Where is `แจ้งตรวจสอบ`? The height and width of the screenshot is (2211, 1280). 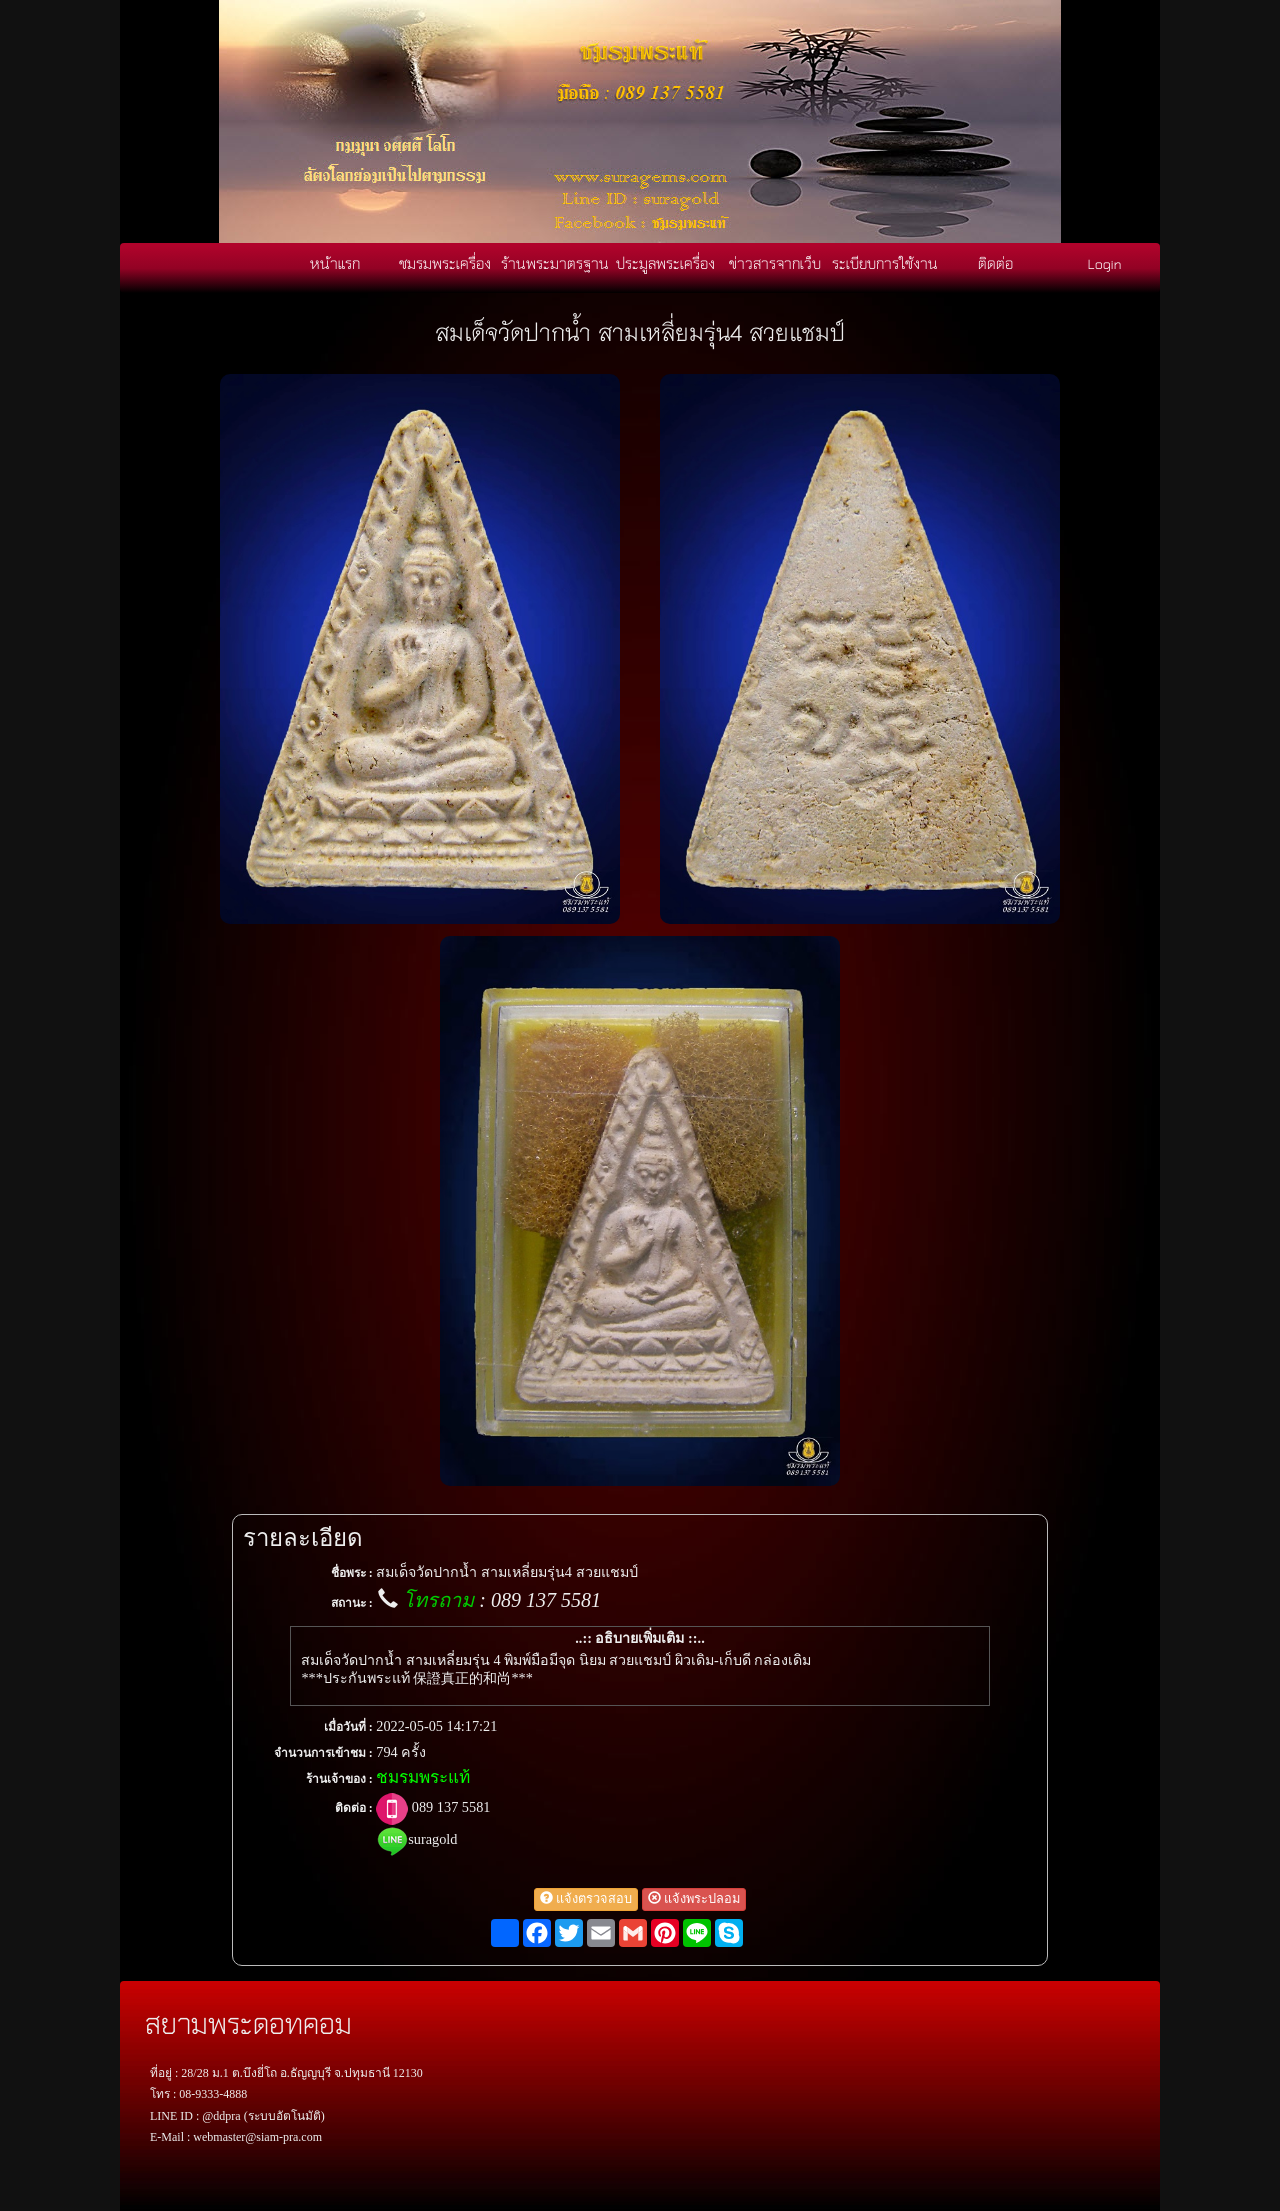 แจ้งตรวจสอบ is located at coordinates (586, 1899).